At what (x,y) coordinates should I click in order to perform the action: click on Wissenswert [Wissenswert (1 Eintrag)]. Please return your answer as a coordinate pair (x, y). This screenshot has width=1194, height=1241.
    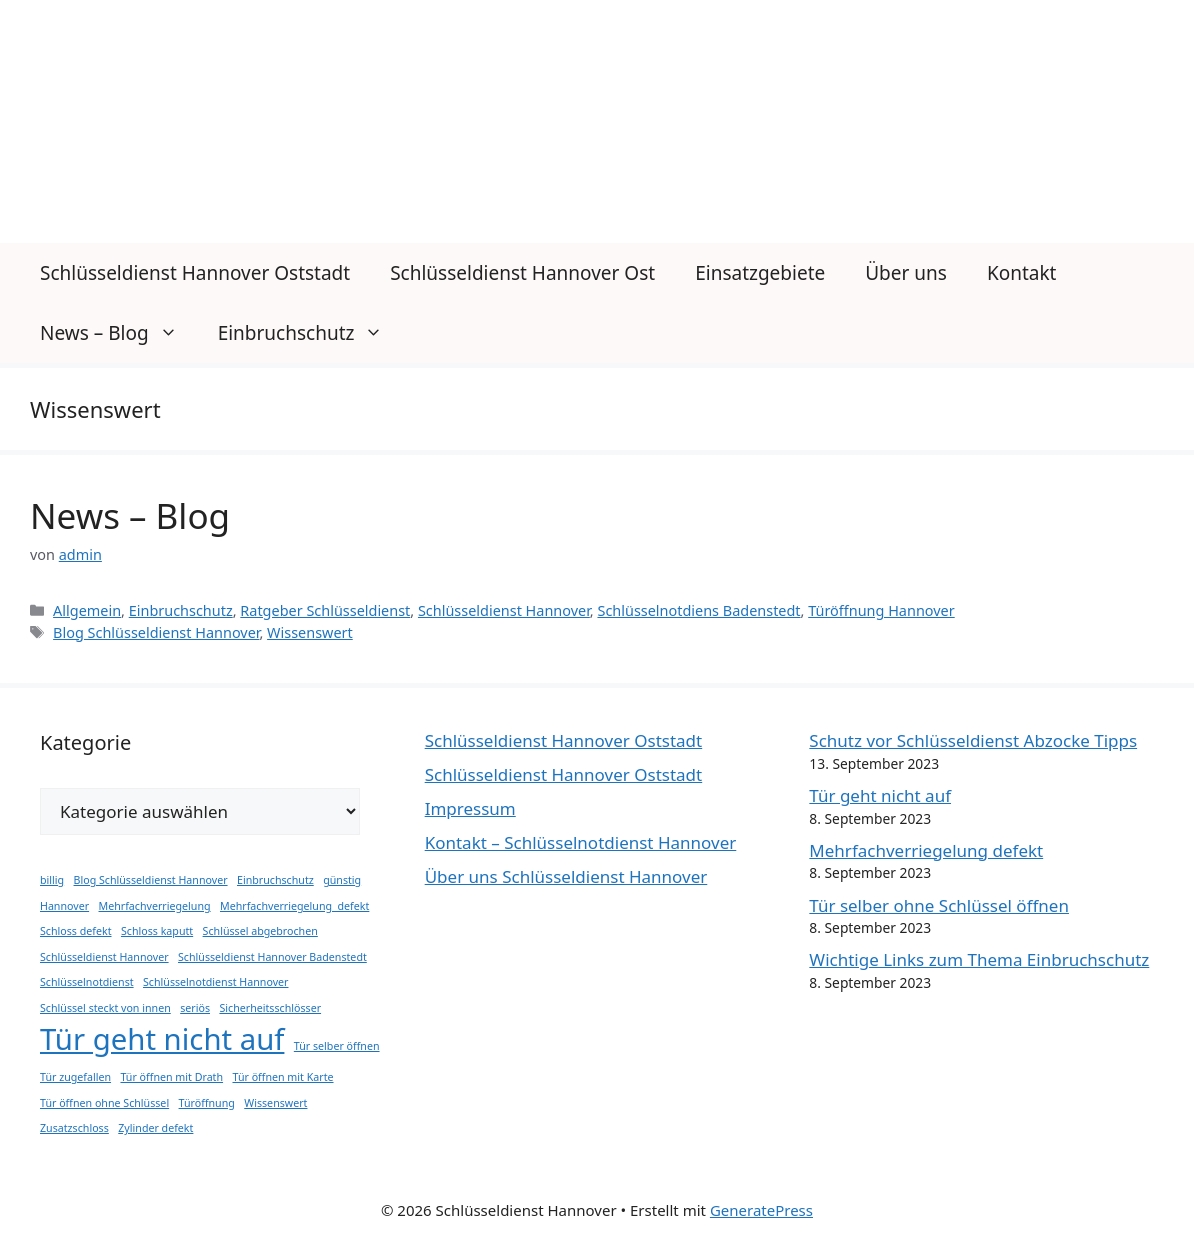
    Looking at the image, I should click on (275, 1103).